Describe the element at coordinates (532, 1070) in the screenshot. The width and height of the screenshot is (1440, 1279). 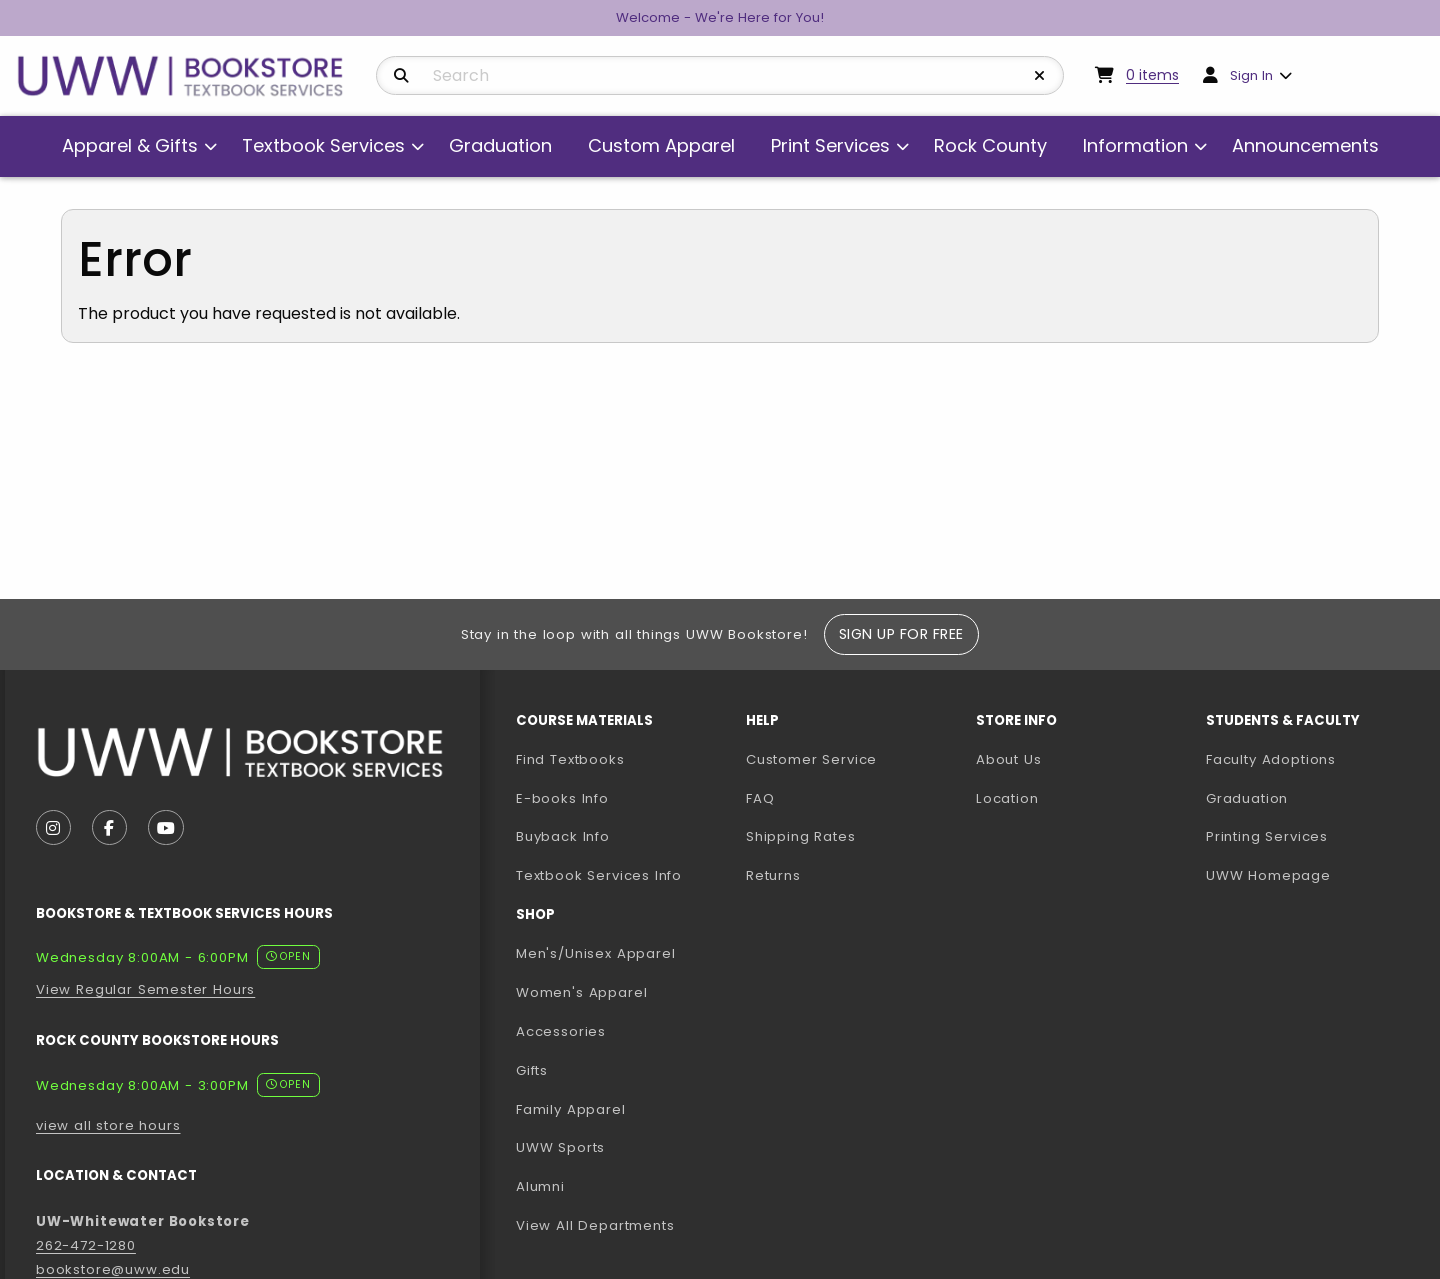
I see `Gifts` at that location.